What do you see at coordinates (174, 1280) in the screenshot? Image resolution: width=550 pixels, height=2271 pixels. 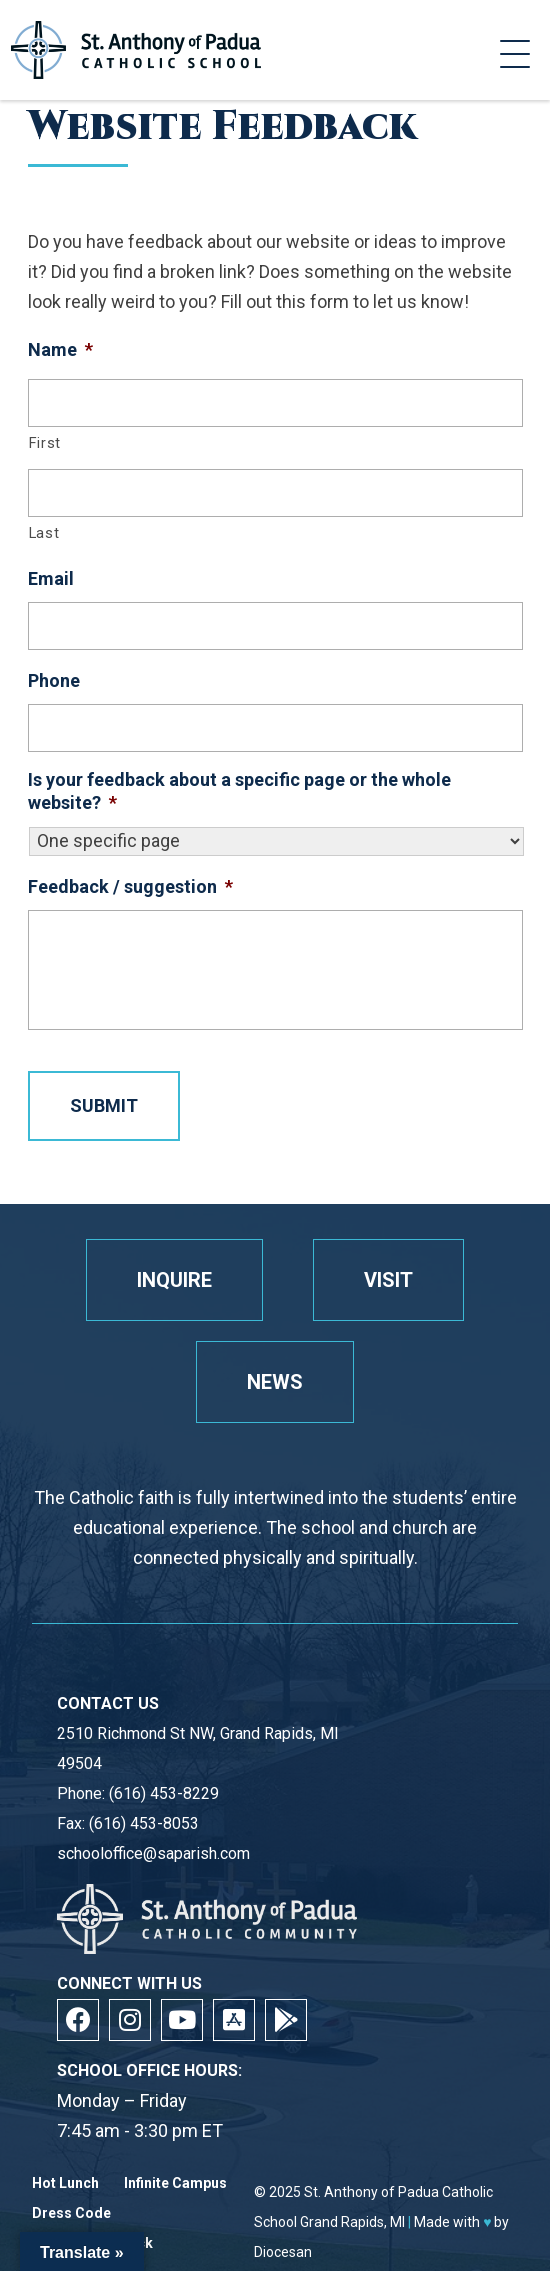 I see `Inquire` at bounding box center [174, 1280].